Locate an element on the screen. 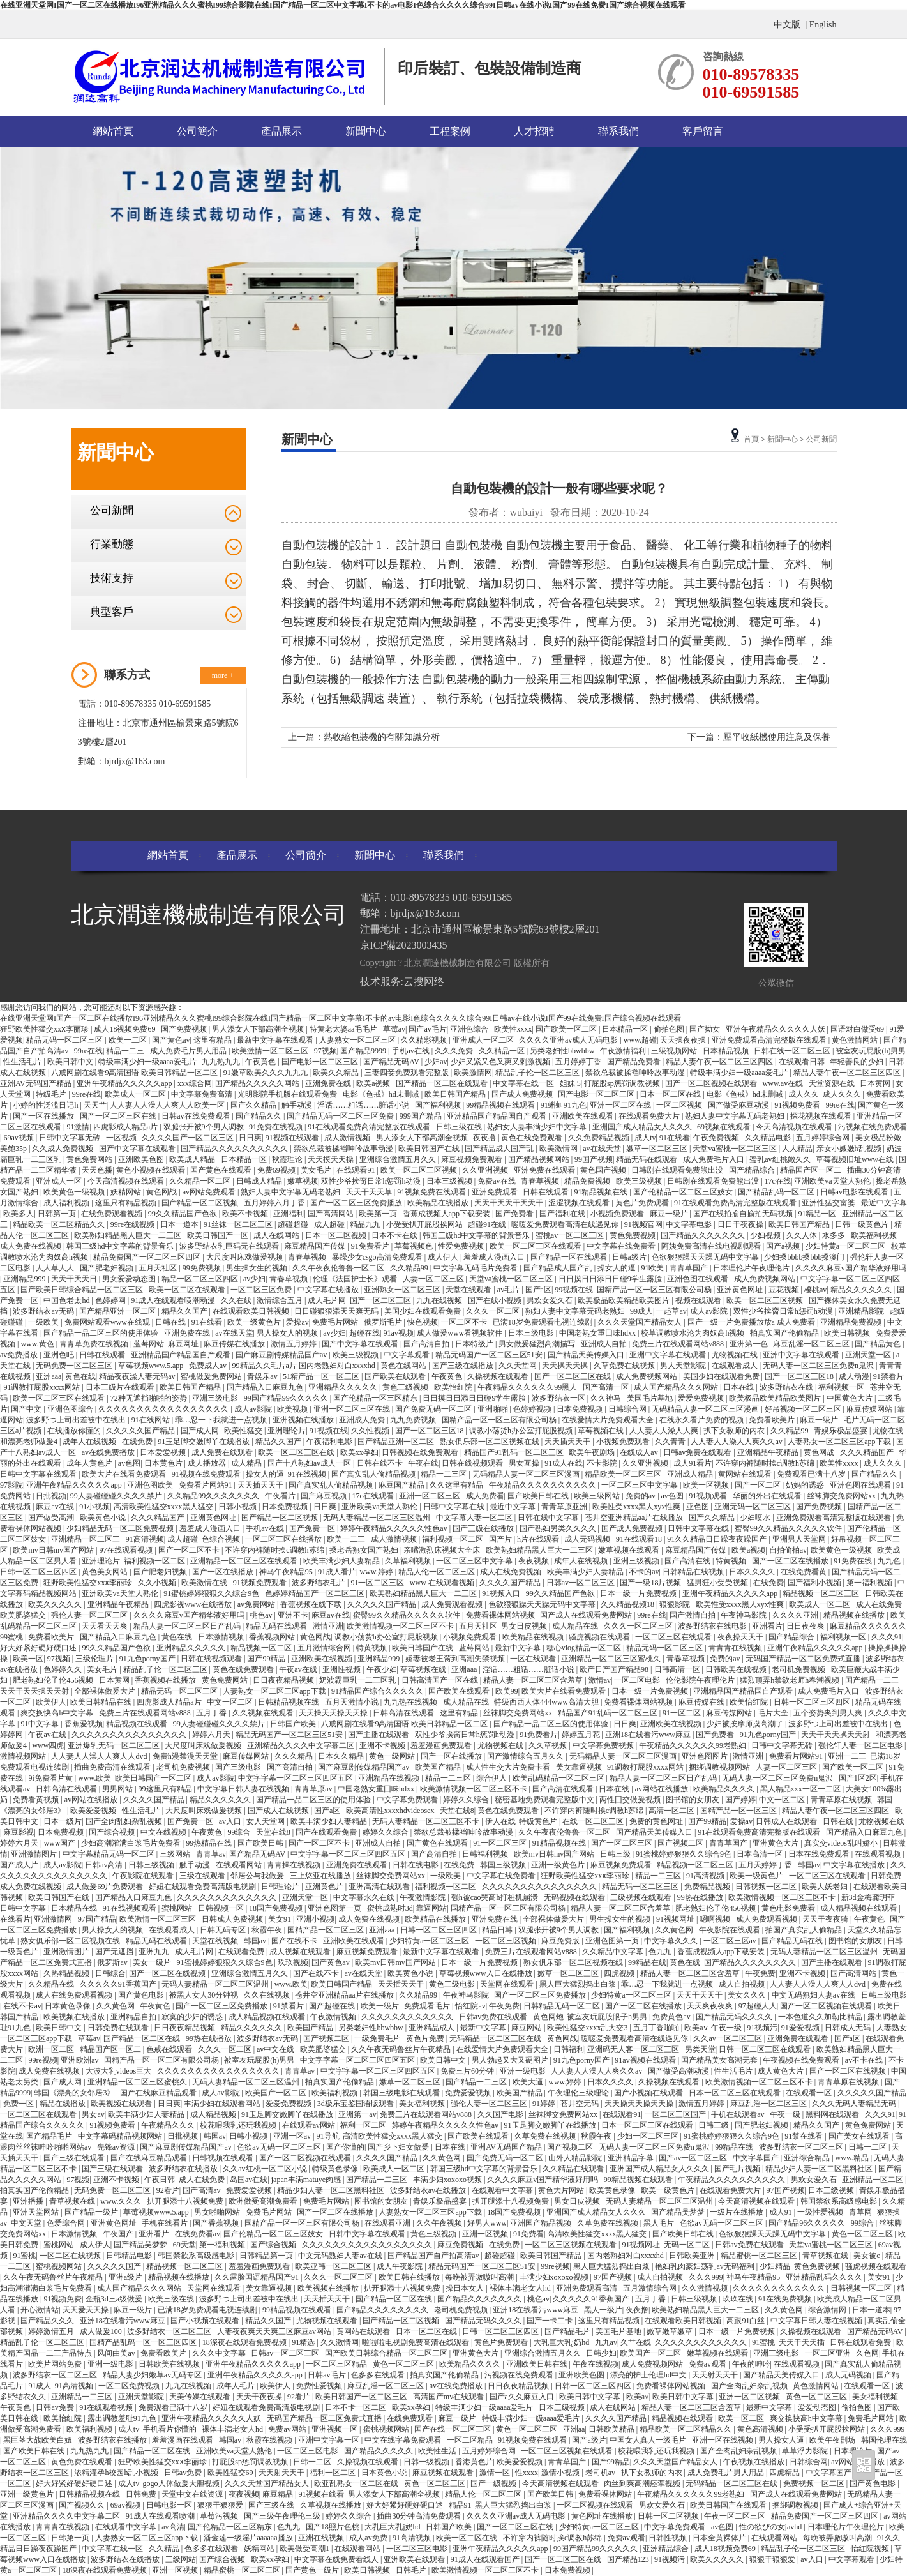 The image size is (907, 2576). 久热精品视频 is located at coordinates (67, 1973).